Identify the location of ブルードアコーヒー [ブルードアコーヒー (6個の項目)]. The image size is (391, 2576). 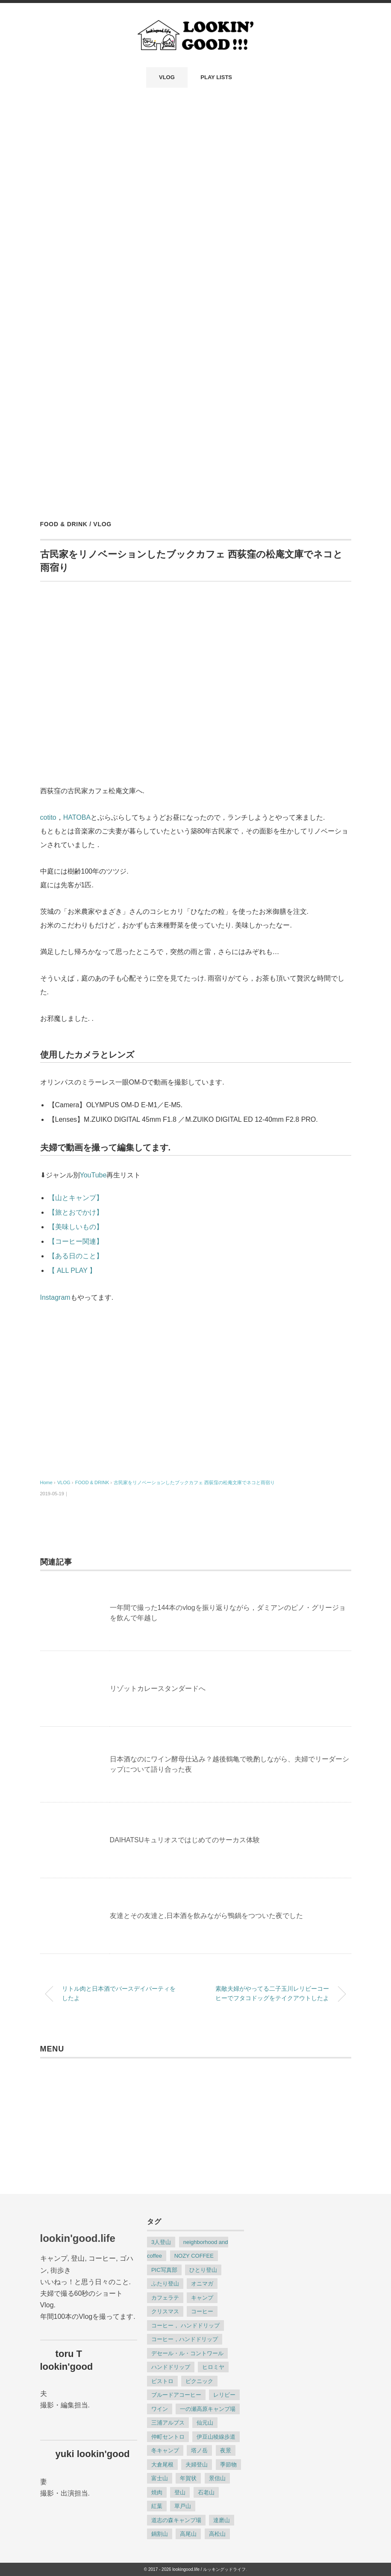
(176, 2395).